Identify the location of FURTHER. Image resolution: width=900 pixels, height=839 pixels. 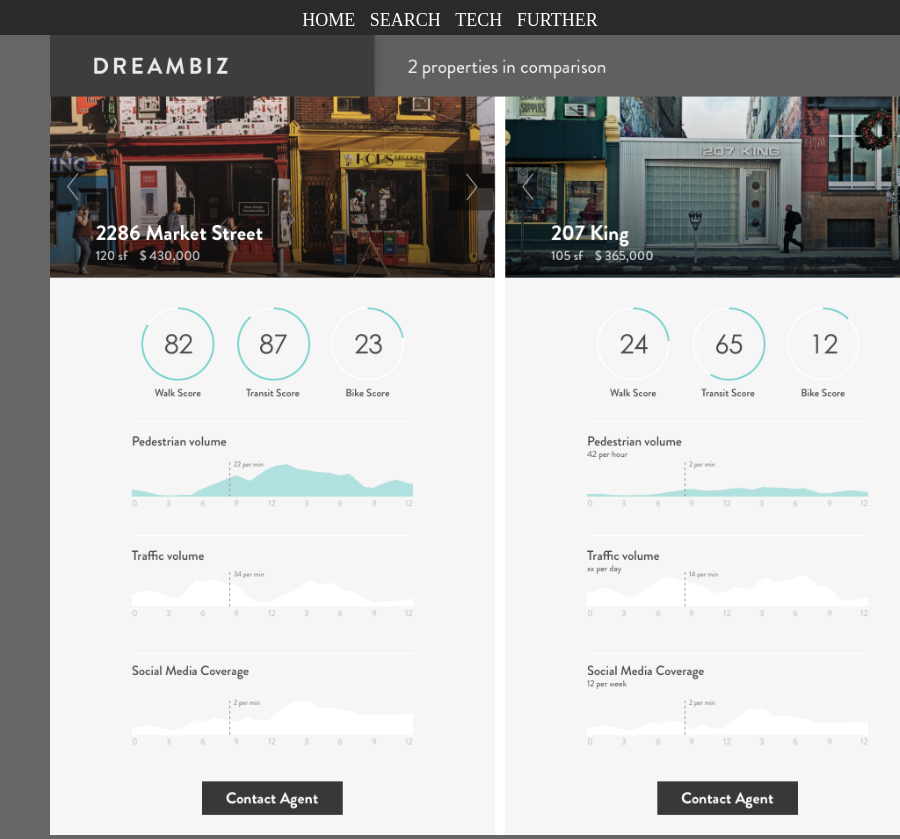
(557, 20).